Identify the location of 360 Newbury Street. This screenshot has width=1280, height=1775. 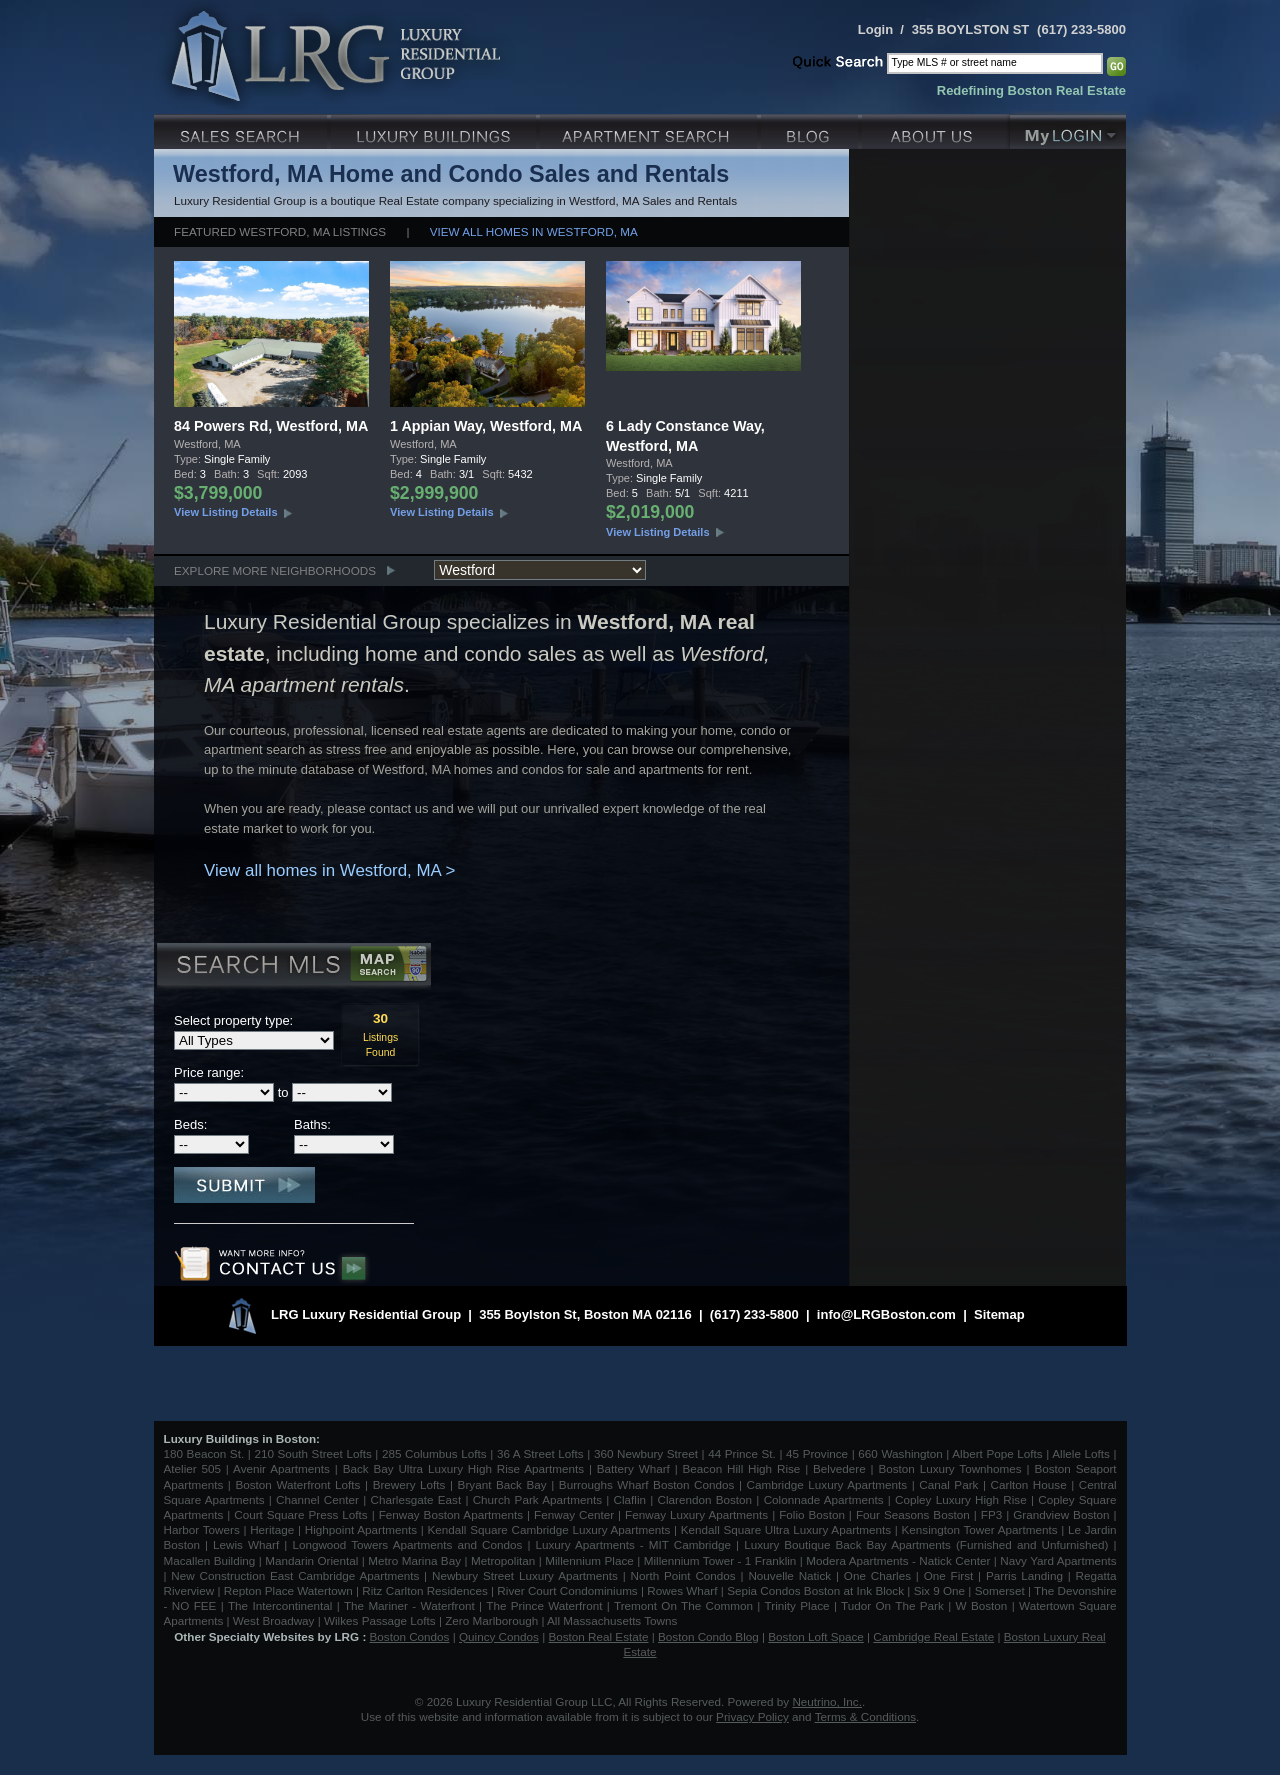
(646, 1453).